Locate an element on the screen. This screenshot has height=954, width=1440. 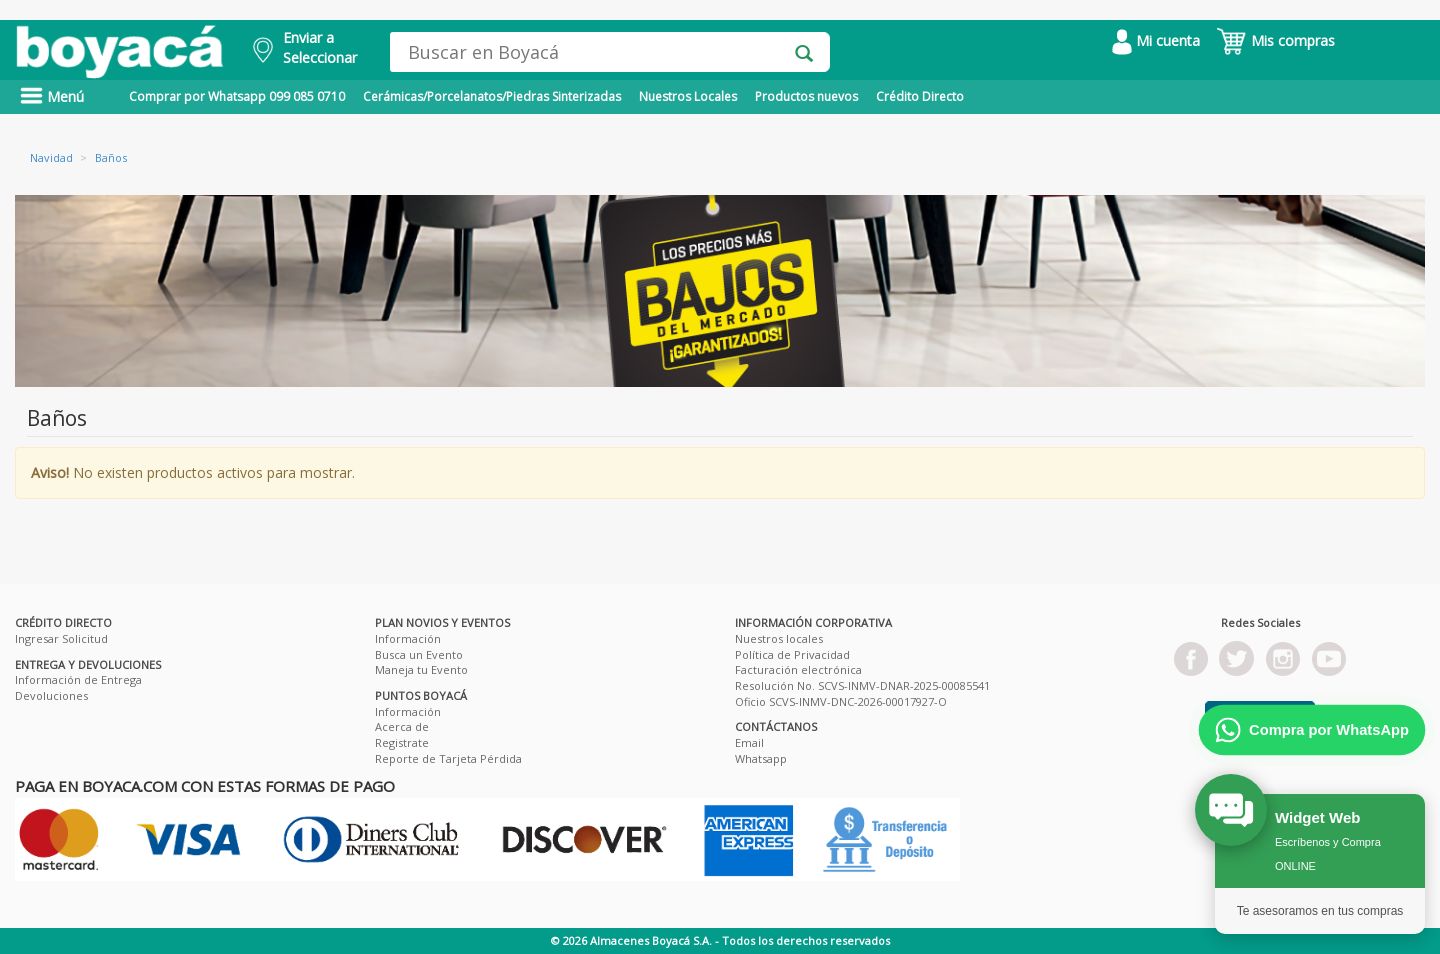
Oficio SCVS-INMV-DNC-2026-00017927-O is located at coordinates (841, 701).